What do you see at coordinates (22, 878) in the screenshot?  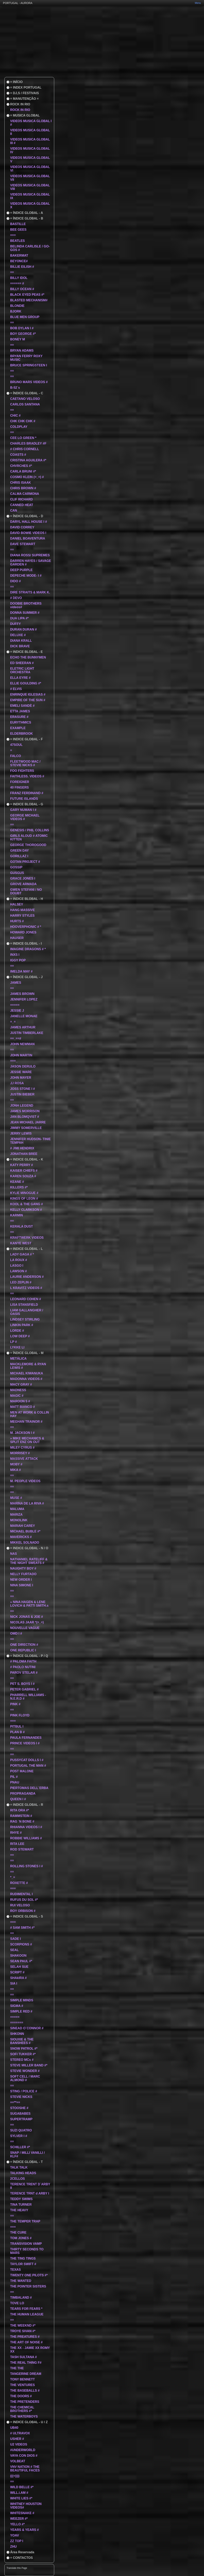 I see `GRACE JONES I` at bounding box center [22, 878].